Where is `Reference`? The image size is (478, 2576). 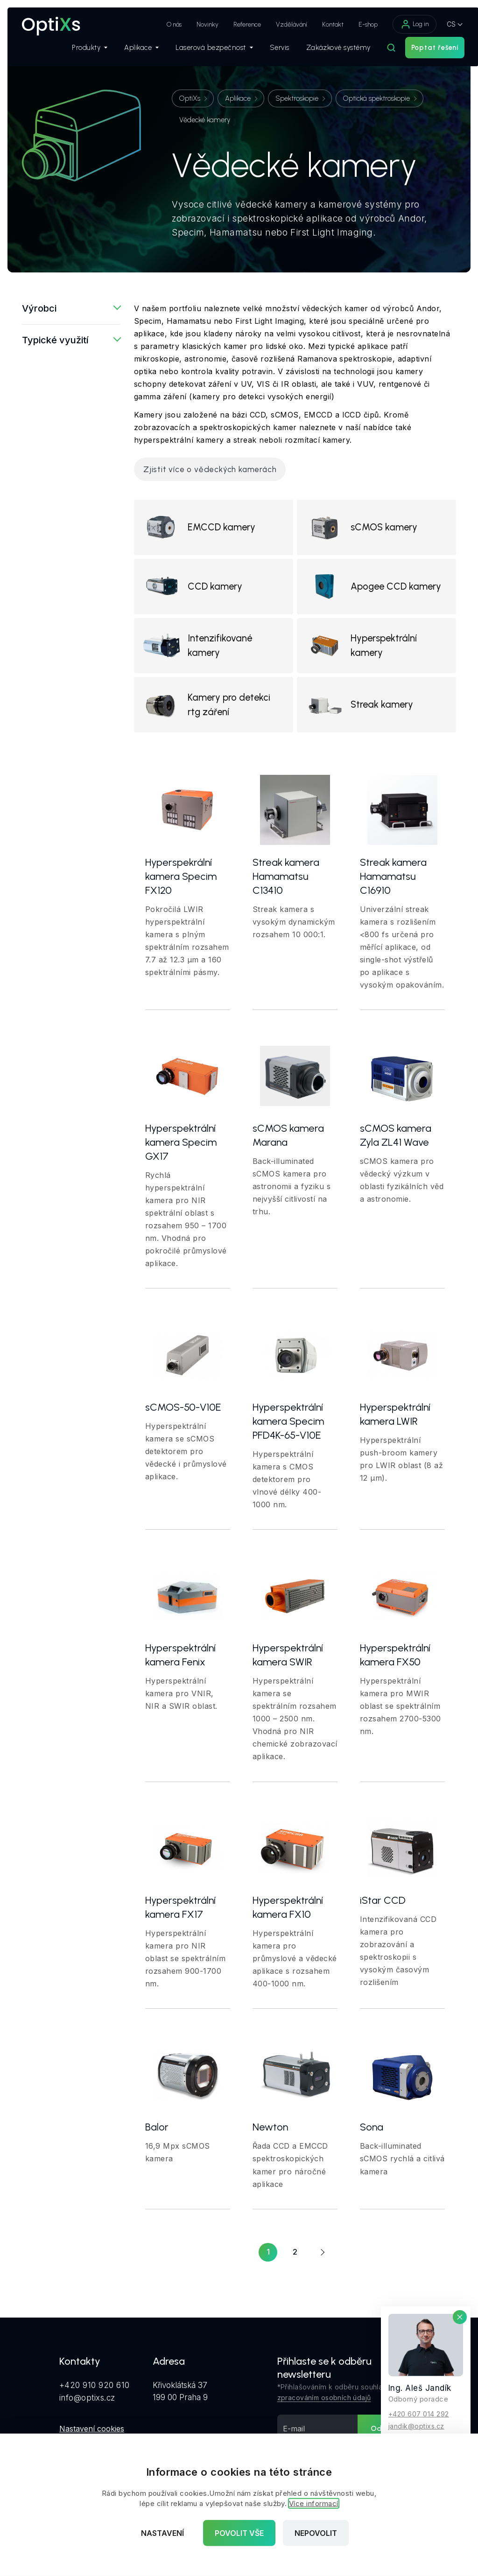 Reference is located at coordinates (234, 24).